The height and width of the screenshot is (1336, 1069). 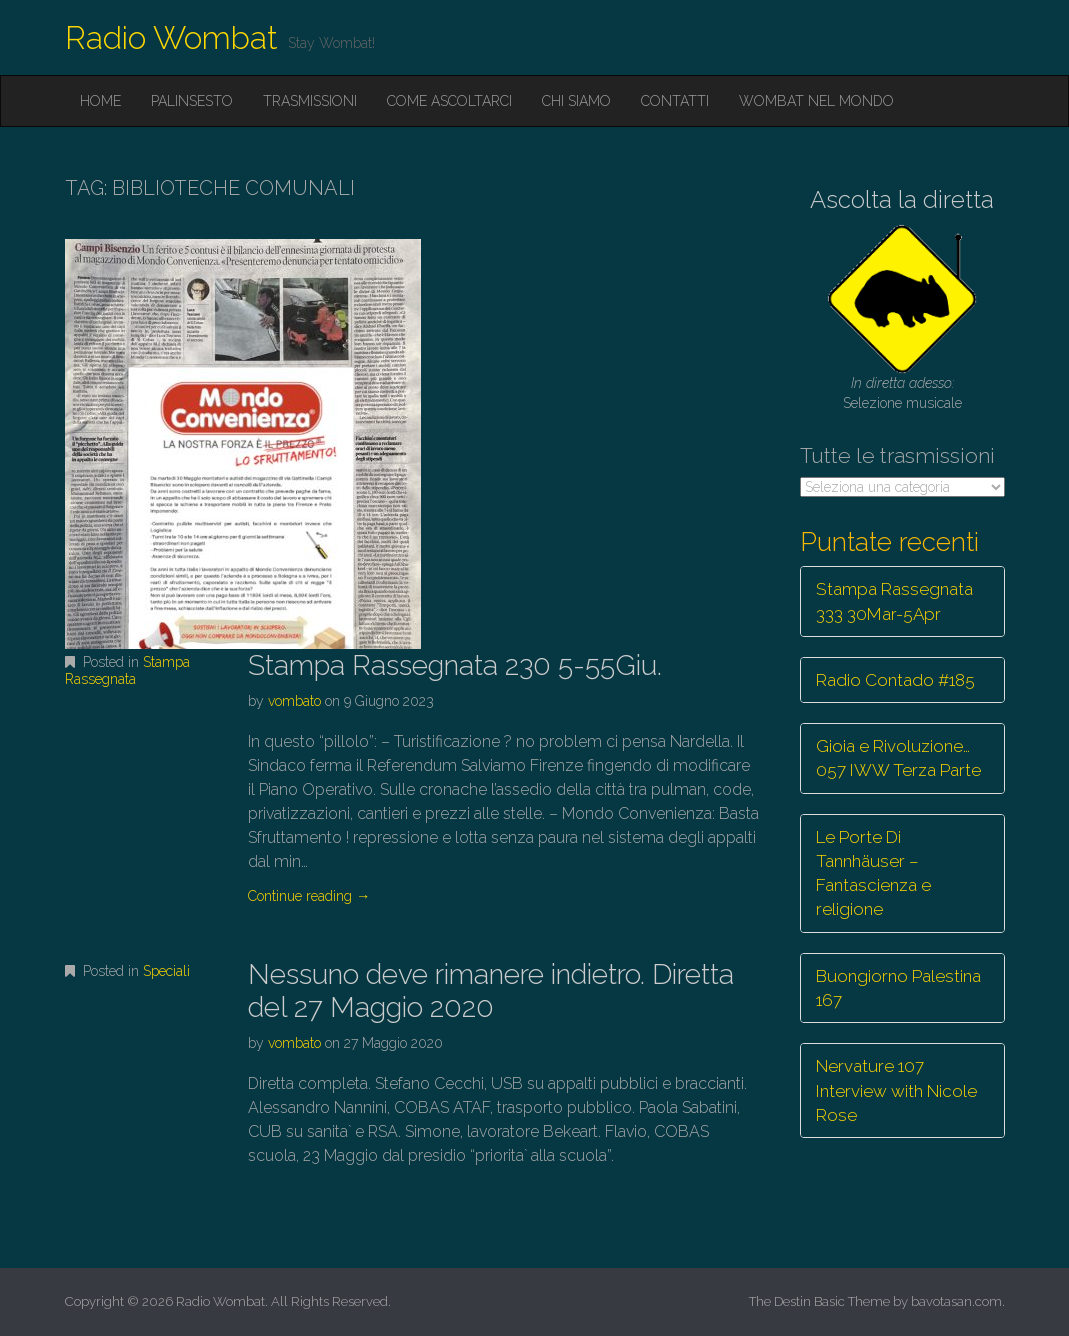 I want to click on Stampa Rassegnata 230 5-55Giu., so click(x=455, y=665).